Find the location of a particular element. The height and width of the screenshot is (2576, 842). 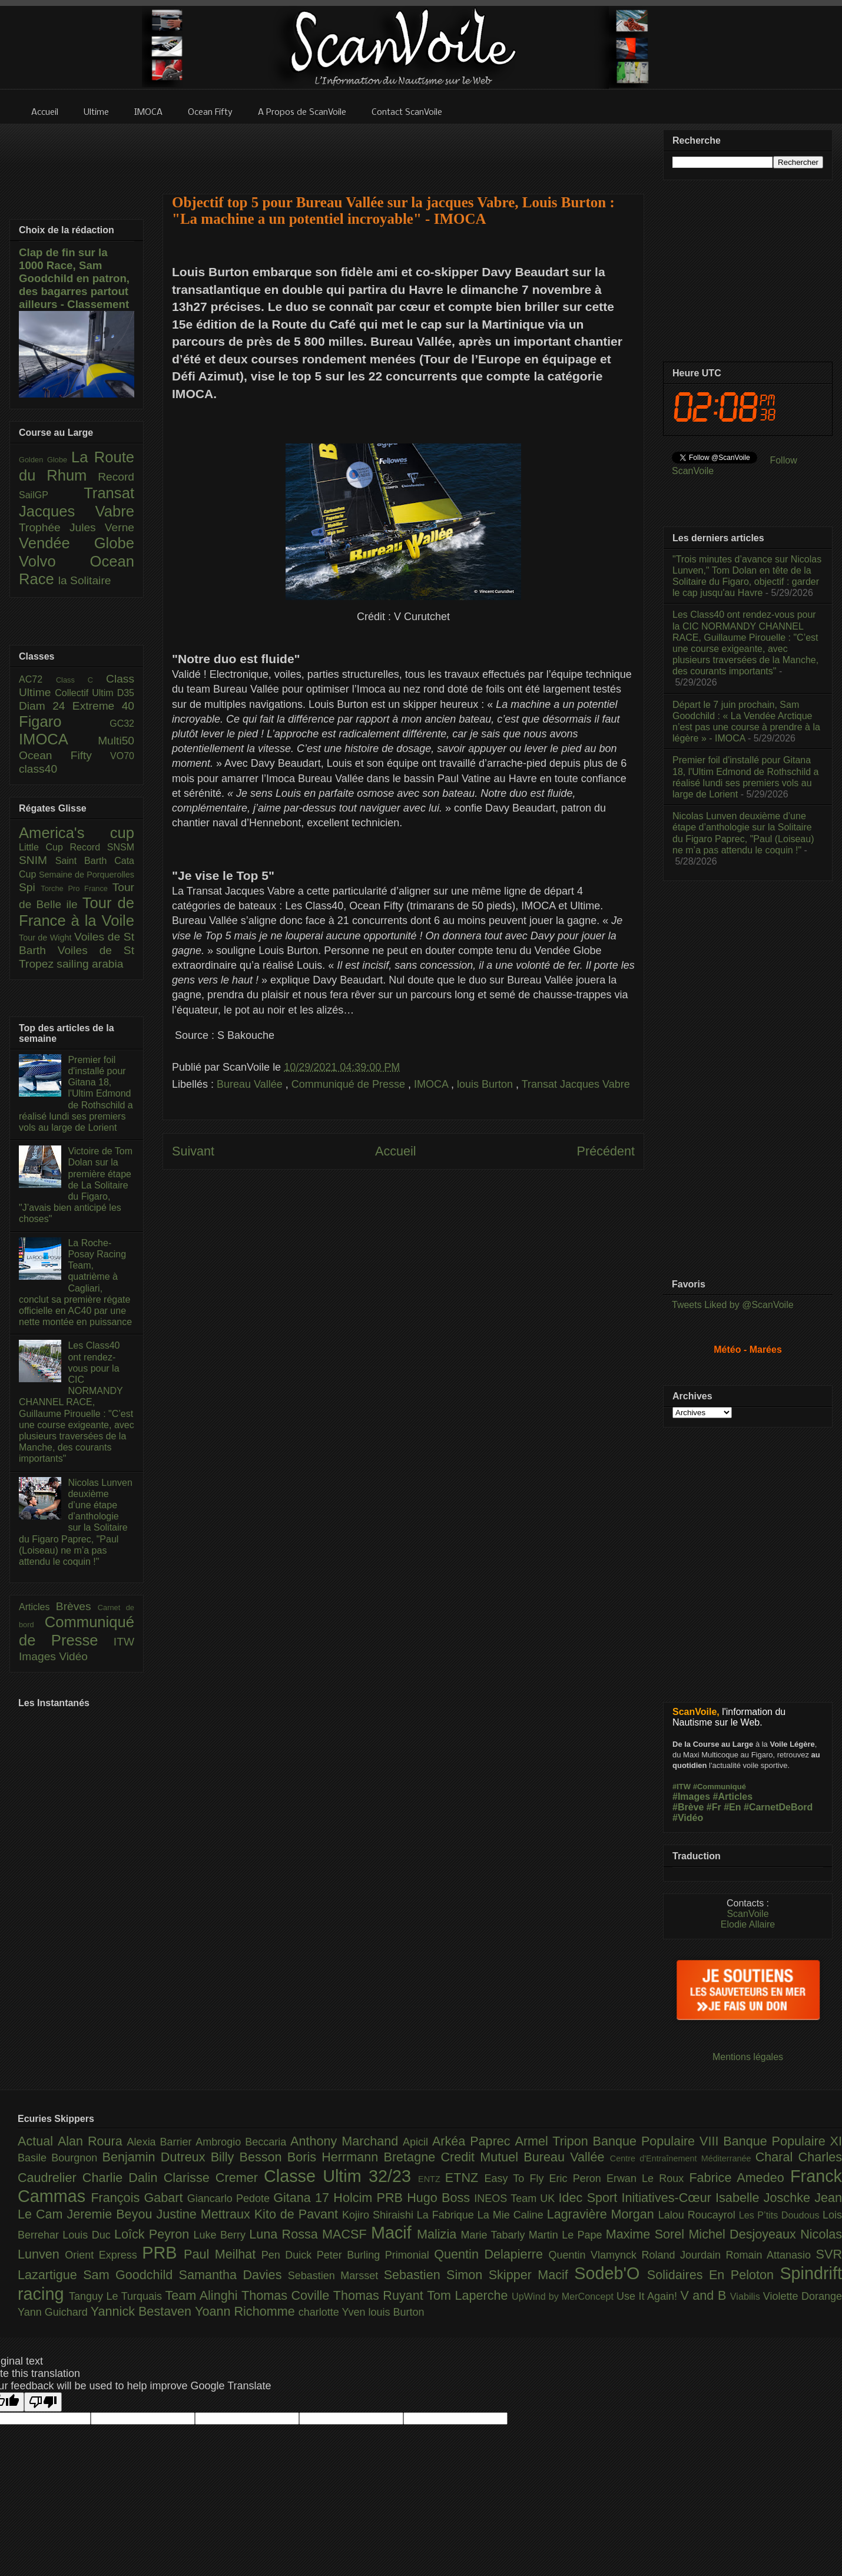

Golden Globe is located at coordinates (45, 459).